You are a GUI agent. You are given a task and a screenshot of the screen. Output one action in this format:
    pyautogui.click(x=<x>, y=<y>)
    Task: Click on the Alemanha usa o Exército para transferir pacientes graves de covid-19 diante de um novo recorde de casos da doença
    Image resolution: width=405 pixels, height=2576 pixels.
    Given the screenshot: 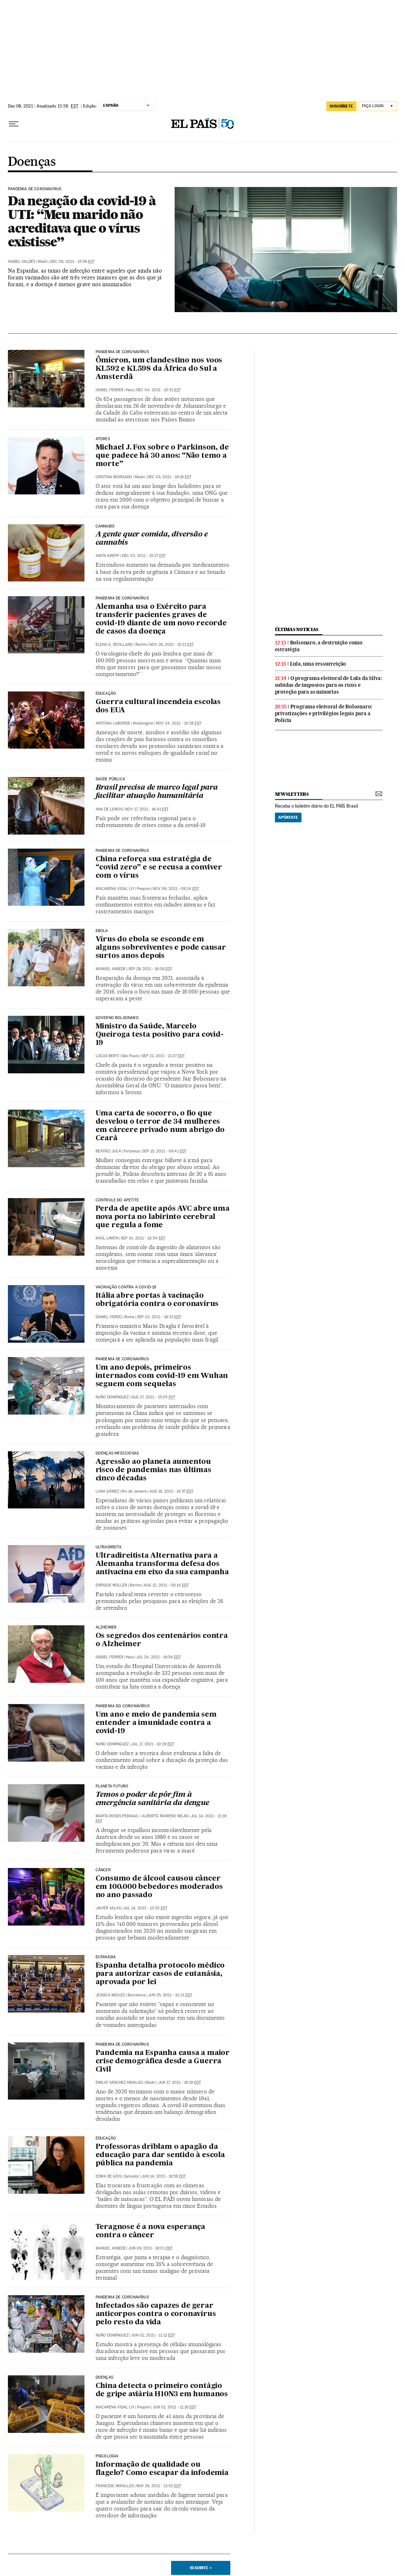 What is the action you would take?
    pyautogui.click(x=161, y=619)
    